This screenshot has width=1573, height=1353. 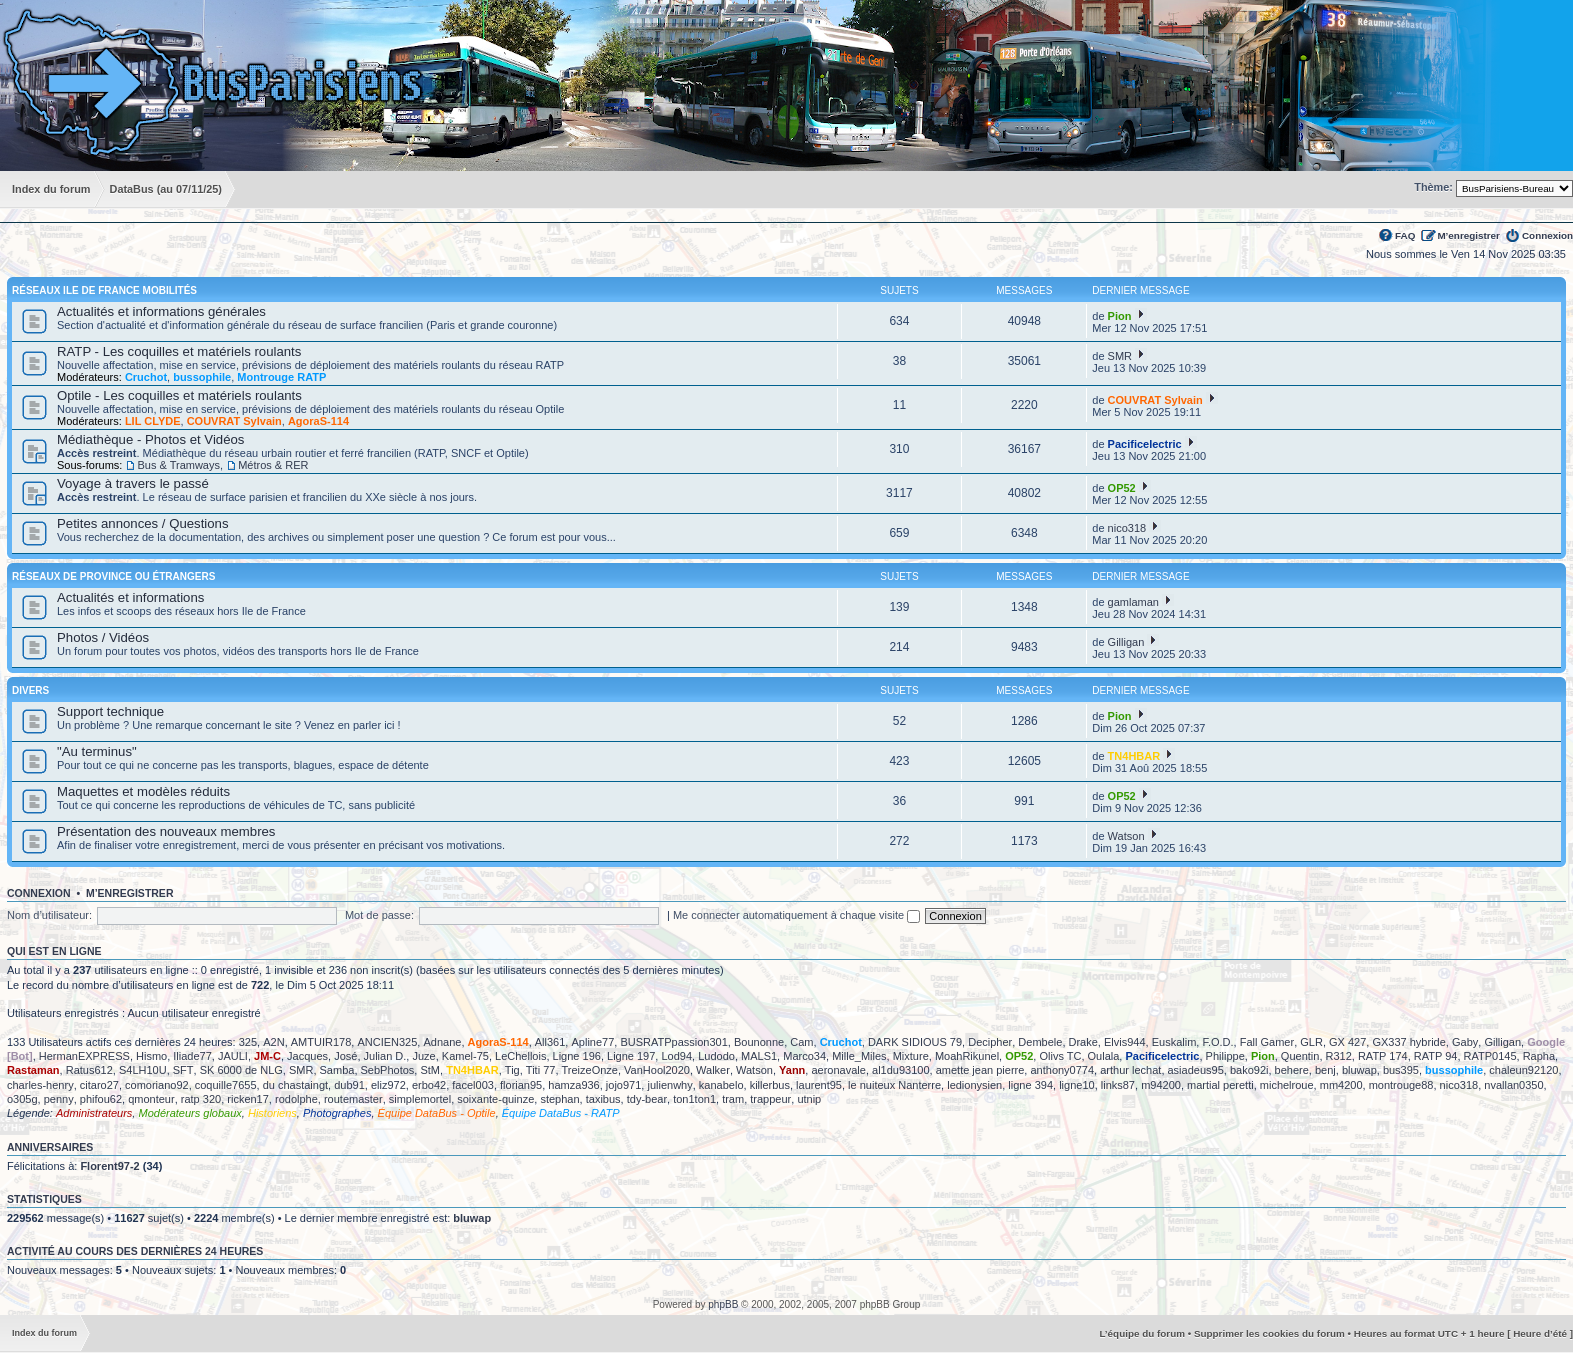 What do you see at coordinates (337, 1070) in the screenshot?
I see `Samba` at bounding box center [337, 1070].